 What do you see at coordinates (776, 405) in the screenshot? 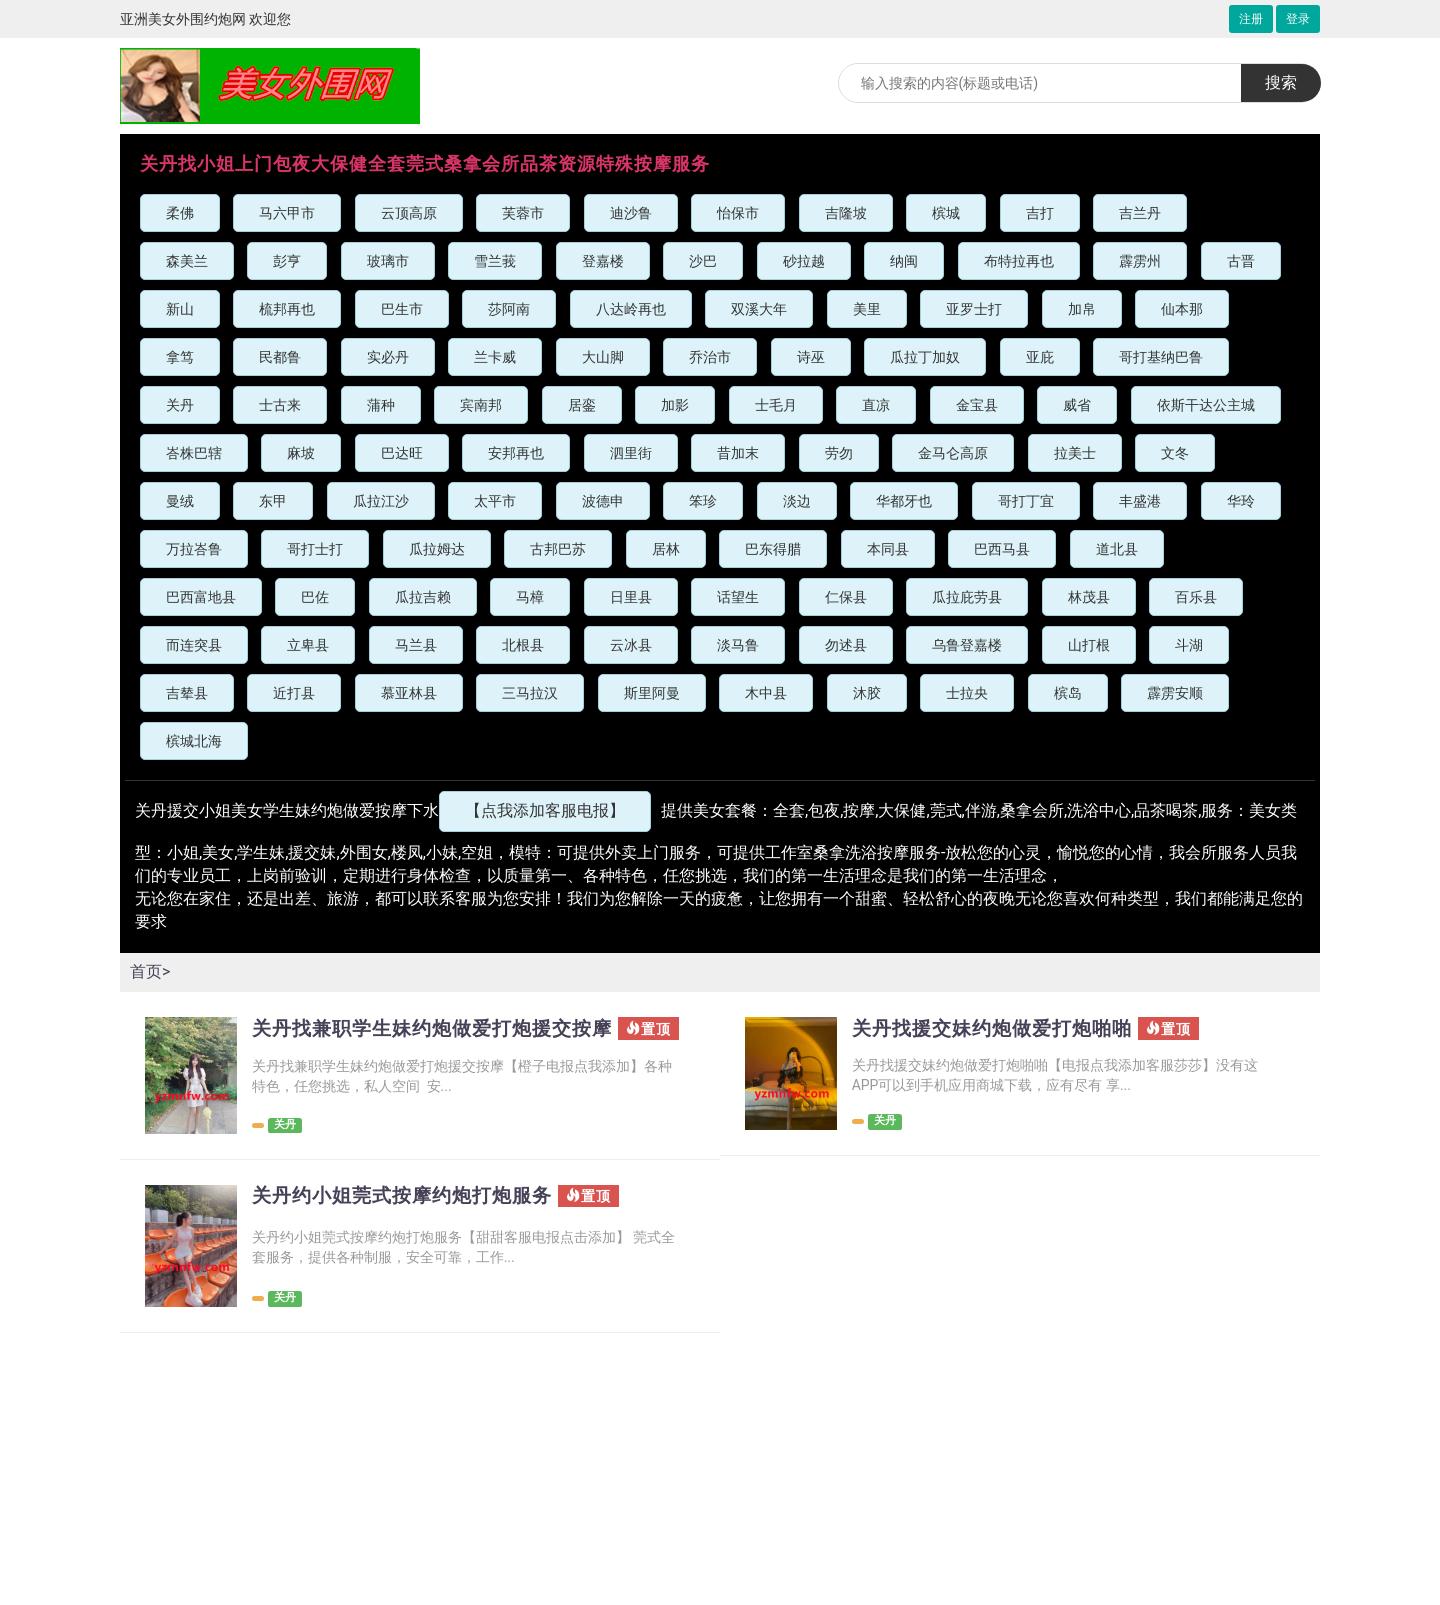
I see `士毛月` at bounding box center [776, 405].